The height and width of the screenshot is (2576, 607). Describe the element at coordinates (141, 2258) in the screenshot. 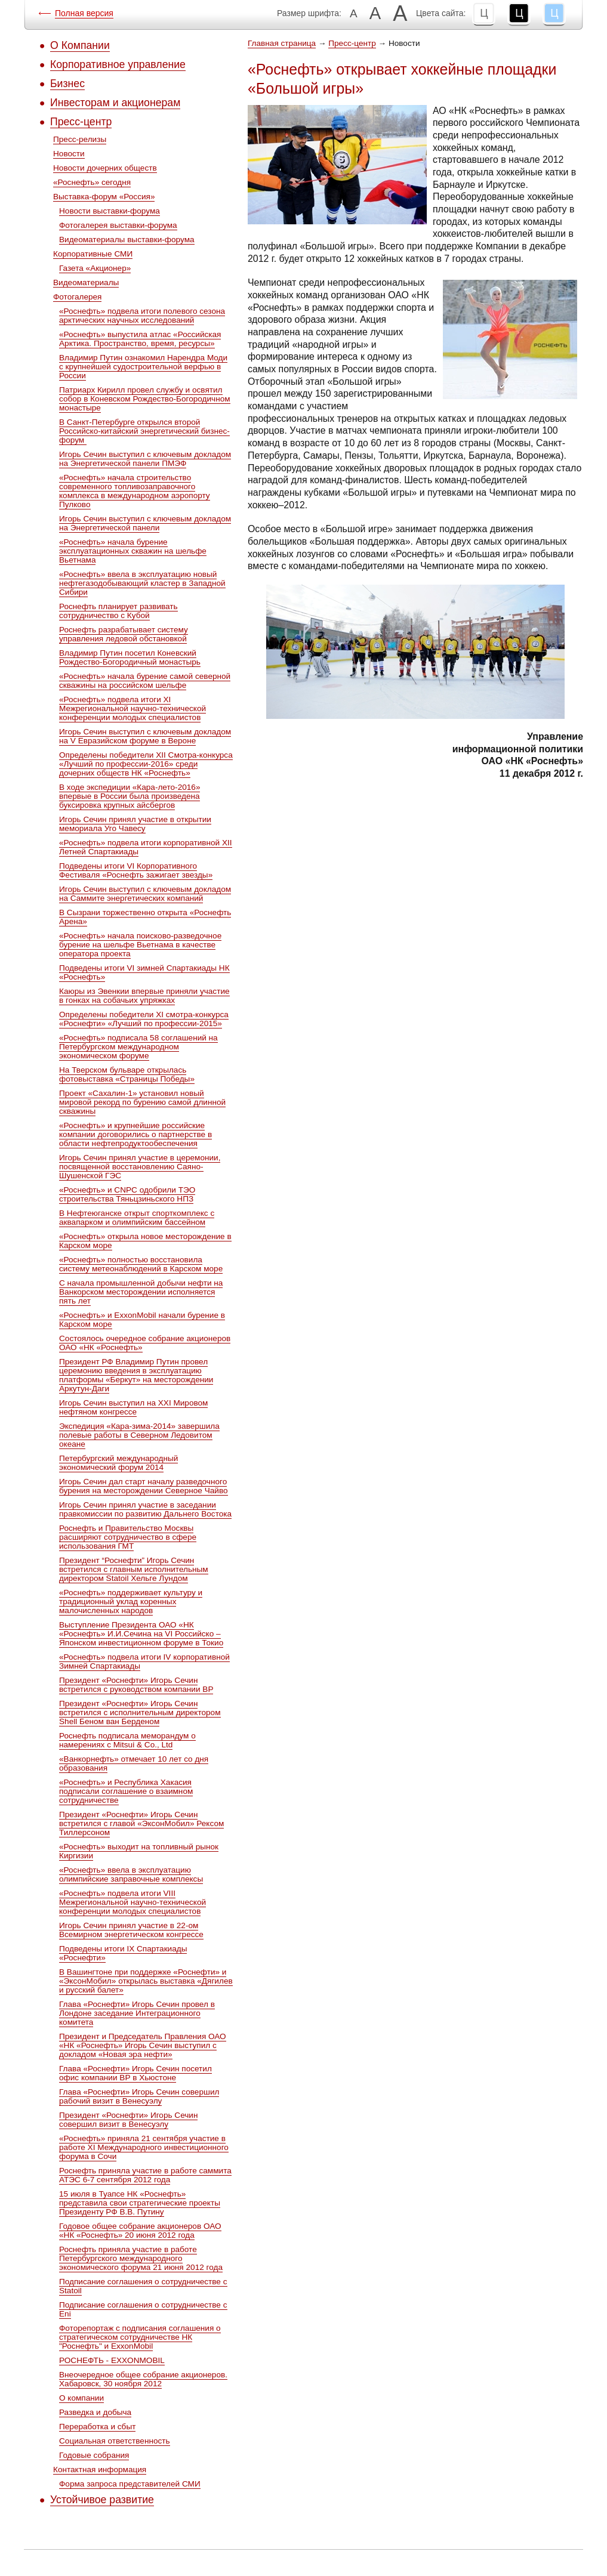

I see `Роснефть приняла участие в работе Петербургского международного экономического форума 21 июня 2012 года` at that location.